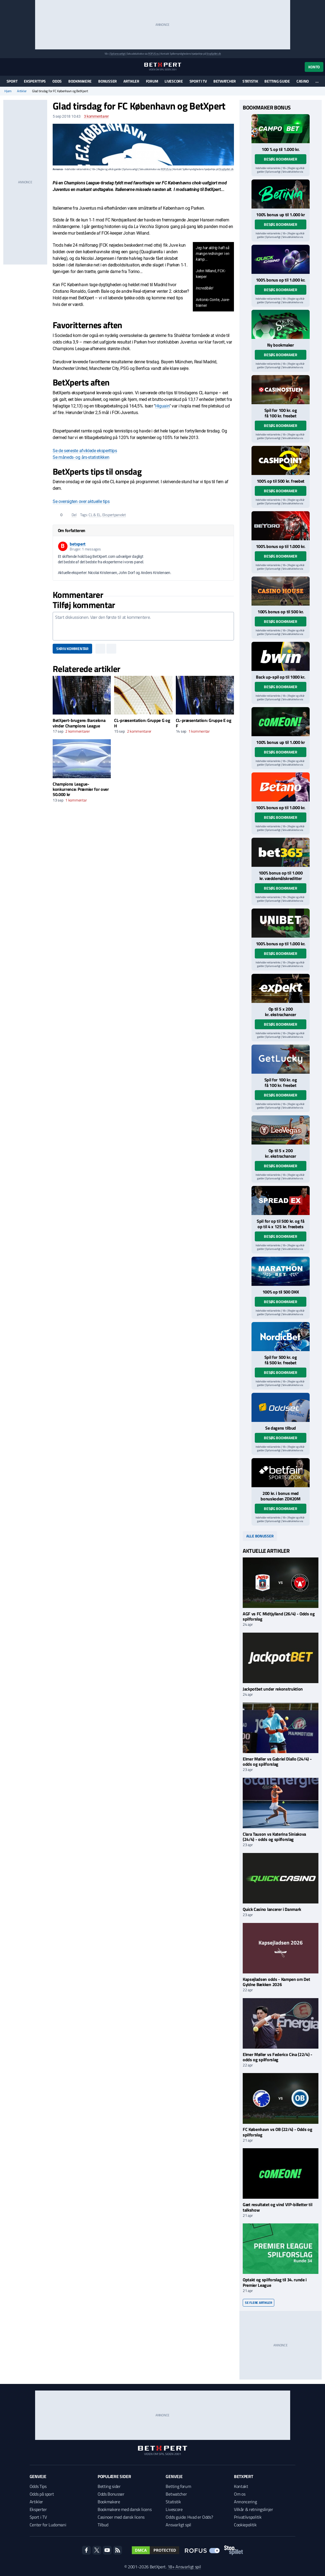 The image size is (325, 2576). What do you see at coordinates (314, 67) in the screenshot?
I see `Konto` at bounding box center [314, 67].